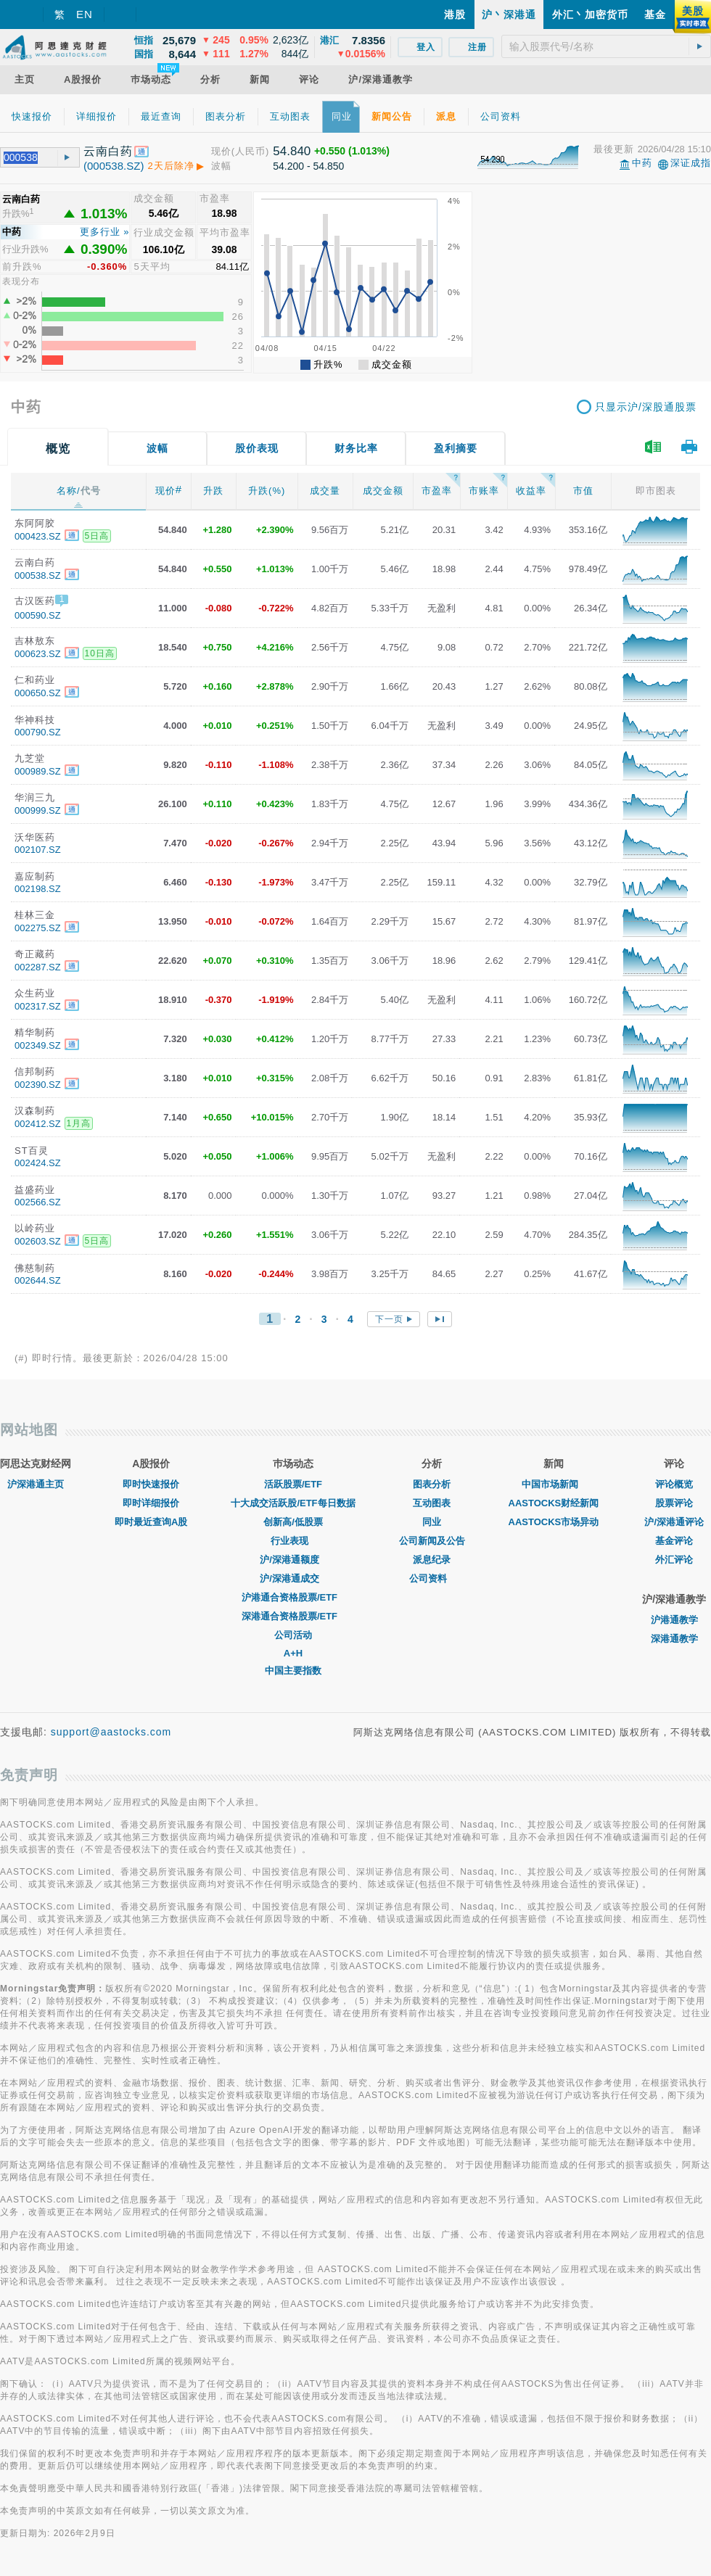 The width and height of the screenshot is (711, 2576). I want to click on 002412.SZ, so click(38, 1123).